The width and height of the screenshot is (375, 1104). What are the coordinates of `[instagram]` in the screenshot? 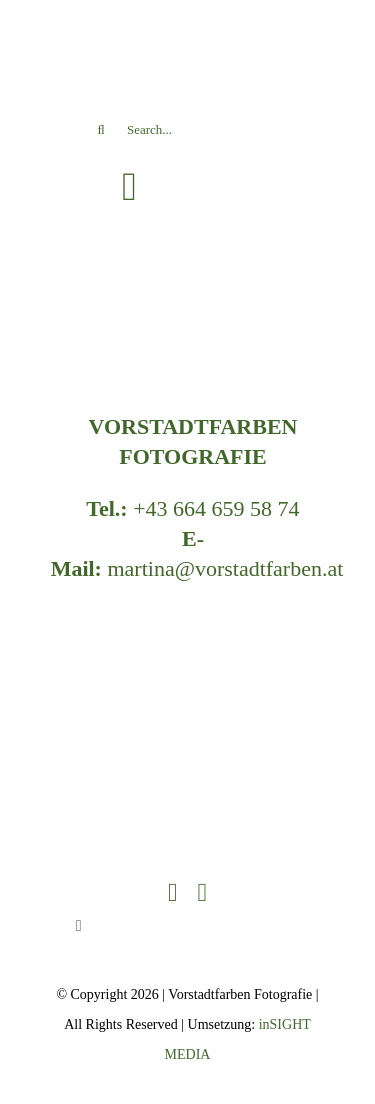 It's located at (203, 893).